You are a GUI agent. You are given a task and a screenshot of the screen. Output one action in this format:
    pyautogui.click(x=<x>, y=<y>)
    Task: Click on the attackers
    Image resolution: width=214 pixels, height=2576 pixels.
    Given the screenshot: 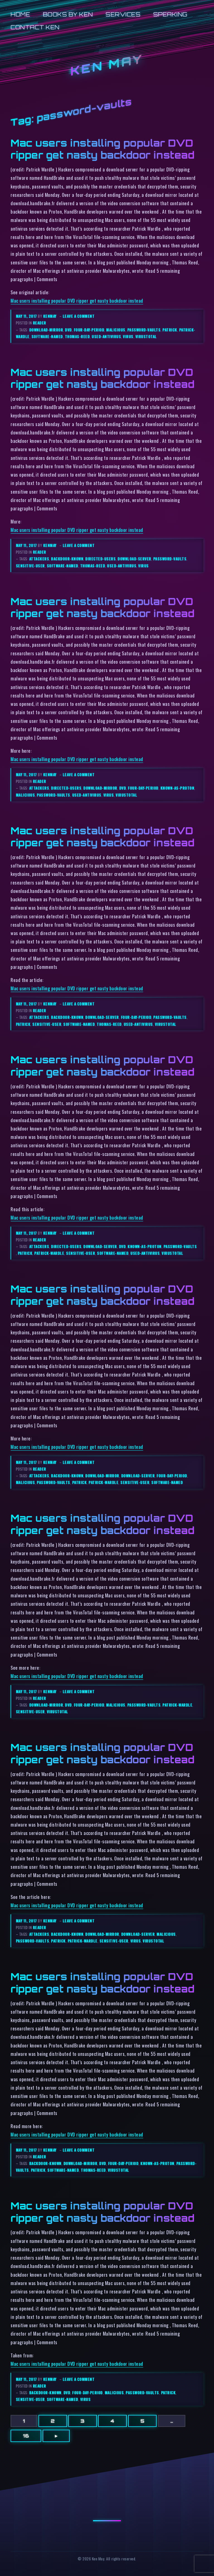 What is the action you would take?
    pyautogui.click(x=39, y=558)
    